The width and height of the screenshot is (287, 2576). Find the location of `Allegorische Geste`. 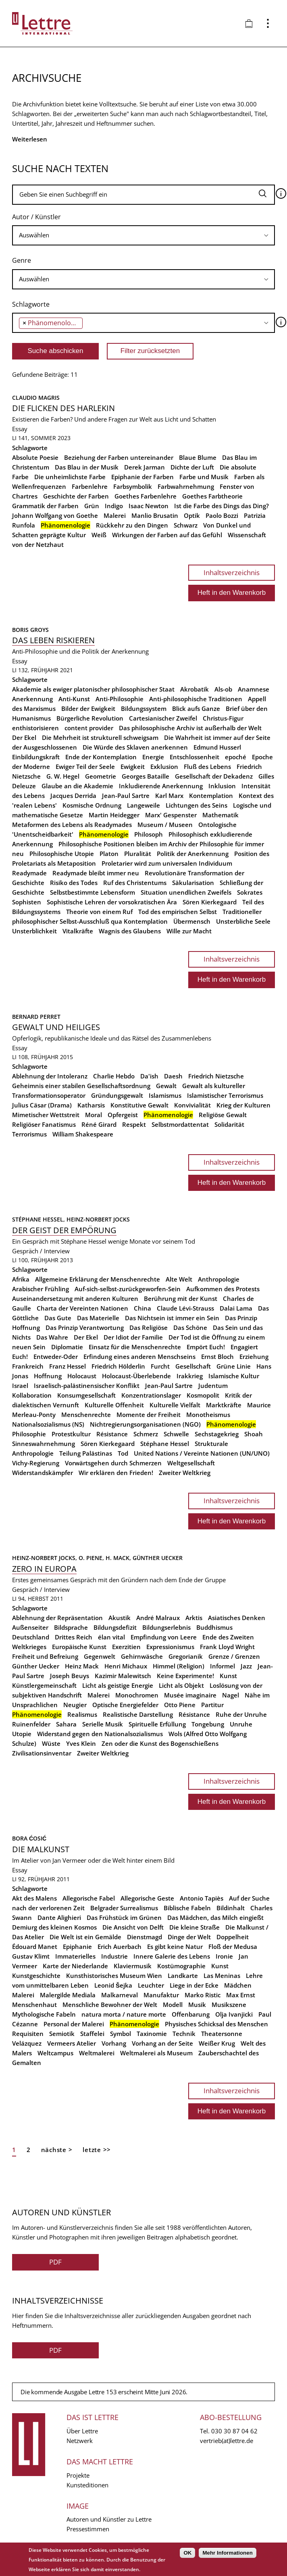

Allegorische Geste is located at coordinates (147, 1898).